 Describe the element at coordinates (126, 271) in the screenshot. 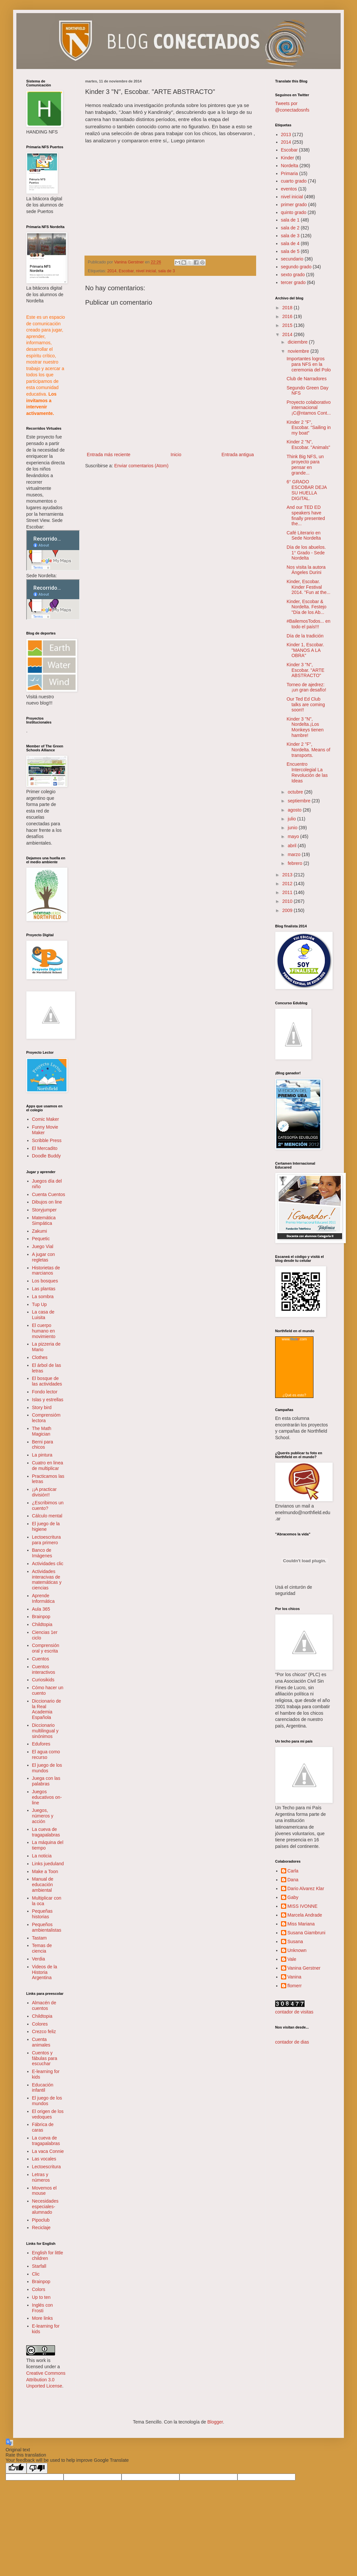

I see `Escobar` at that location.